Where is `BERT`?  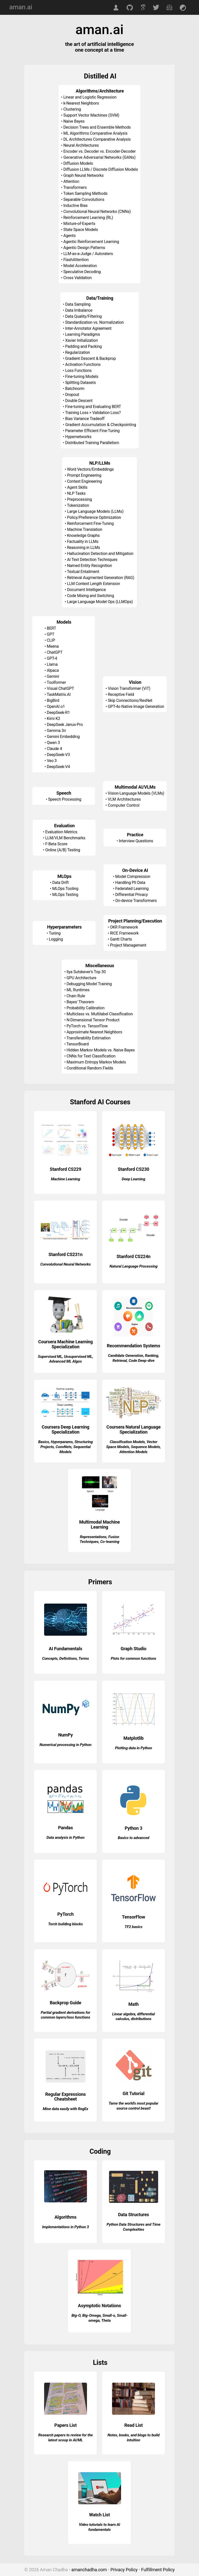 BERT is located at coordinates (51, 628).